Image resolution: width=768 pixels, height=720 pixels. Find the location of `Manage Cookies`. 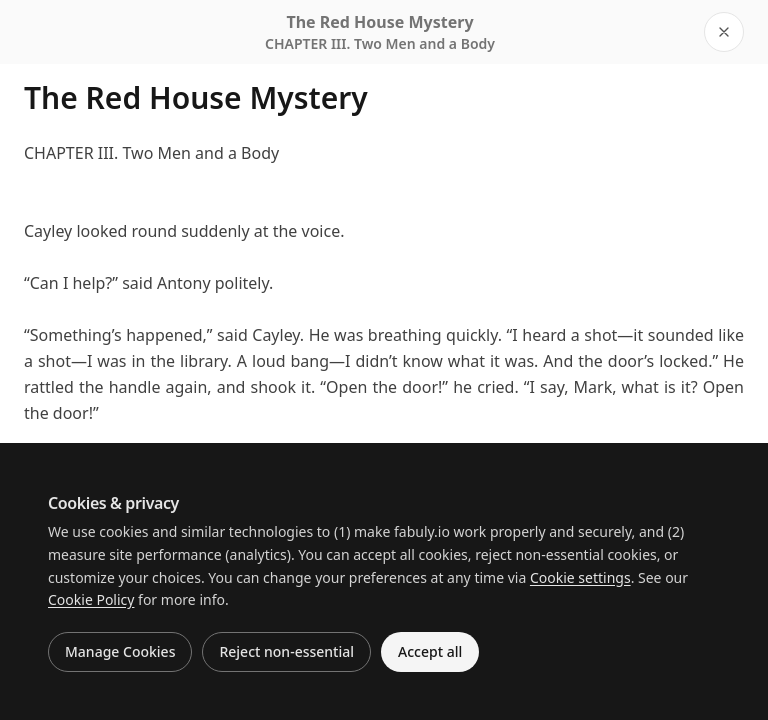

Manage Cookies is located at coordinates (120, 651).